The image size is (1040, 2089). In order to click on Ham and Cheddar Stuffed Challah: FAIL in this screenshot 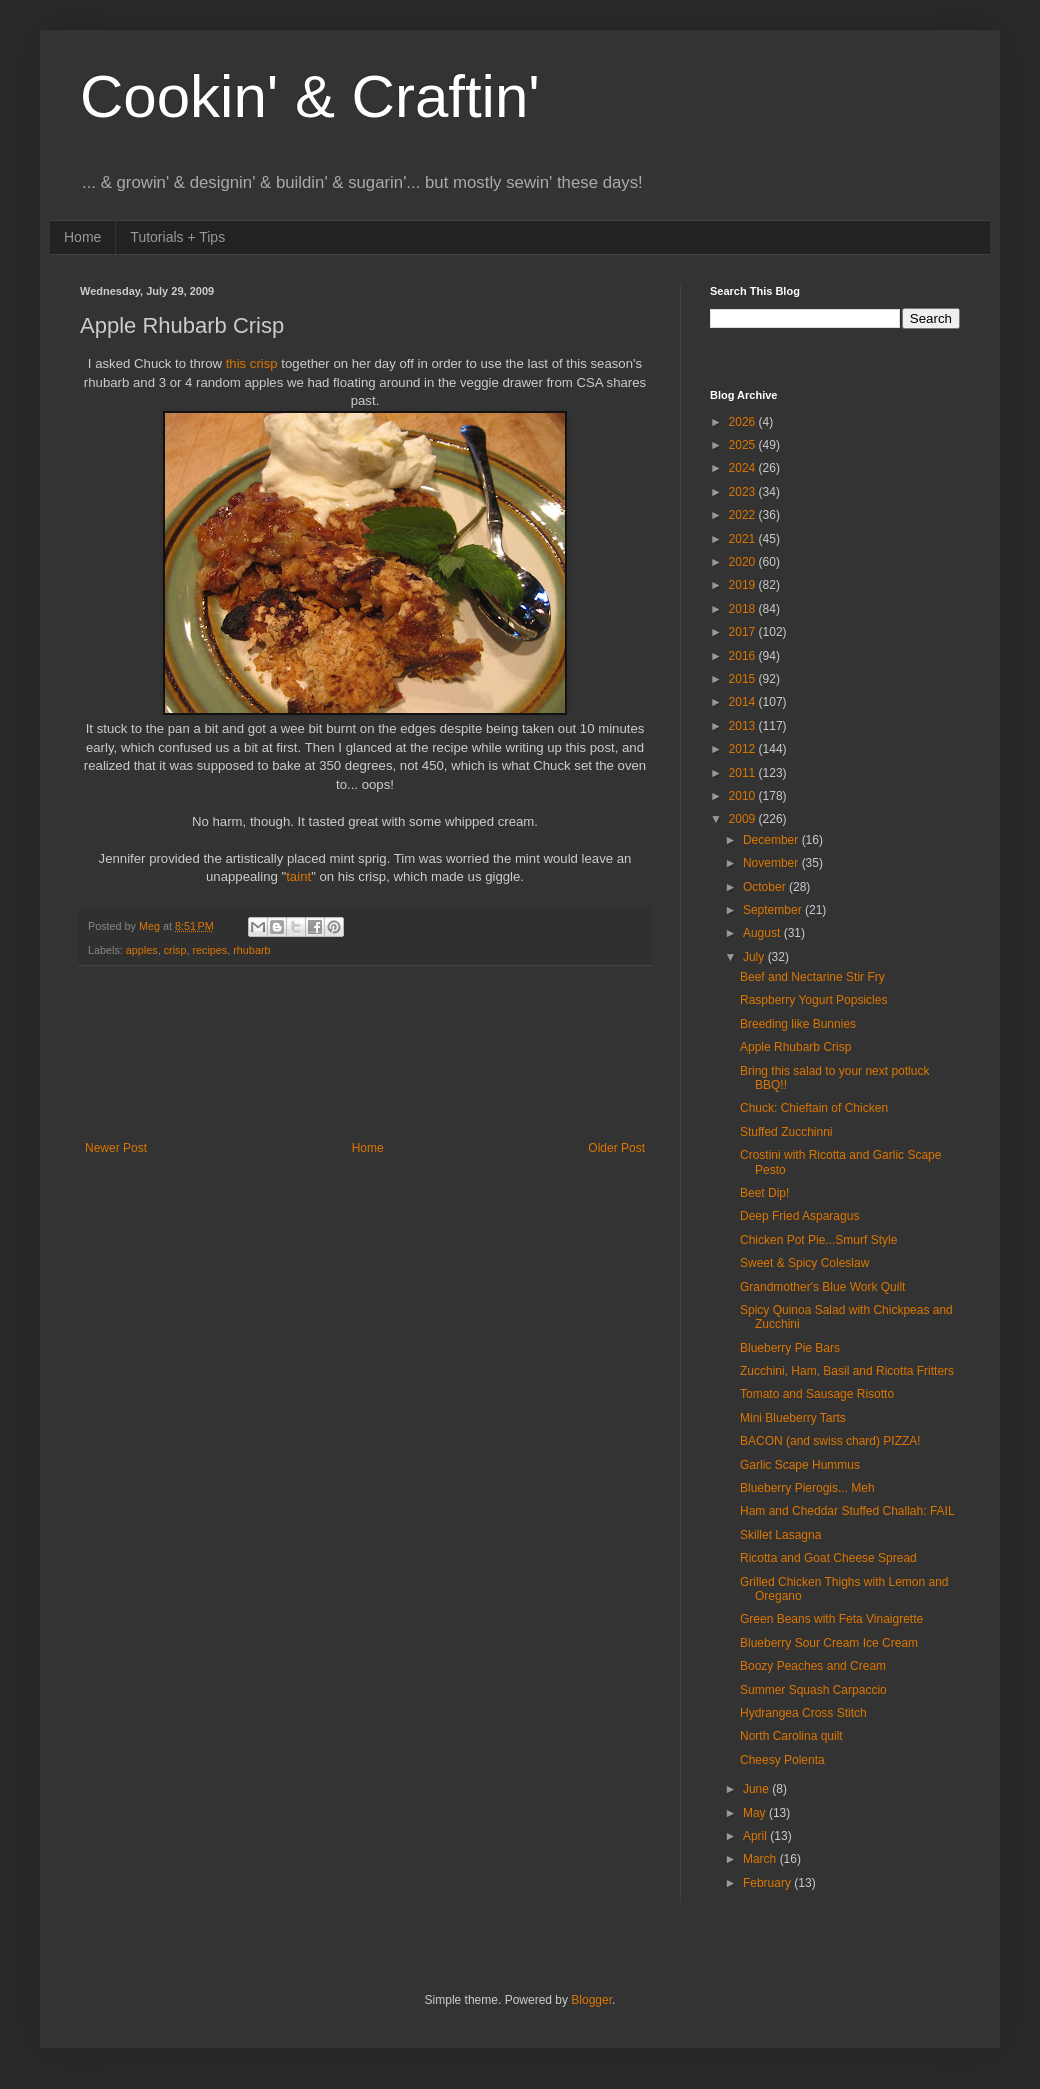, I will do `click(847, 1511)`.